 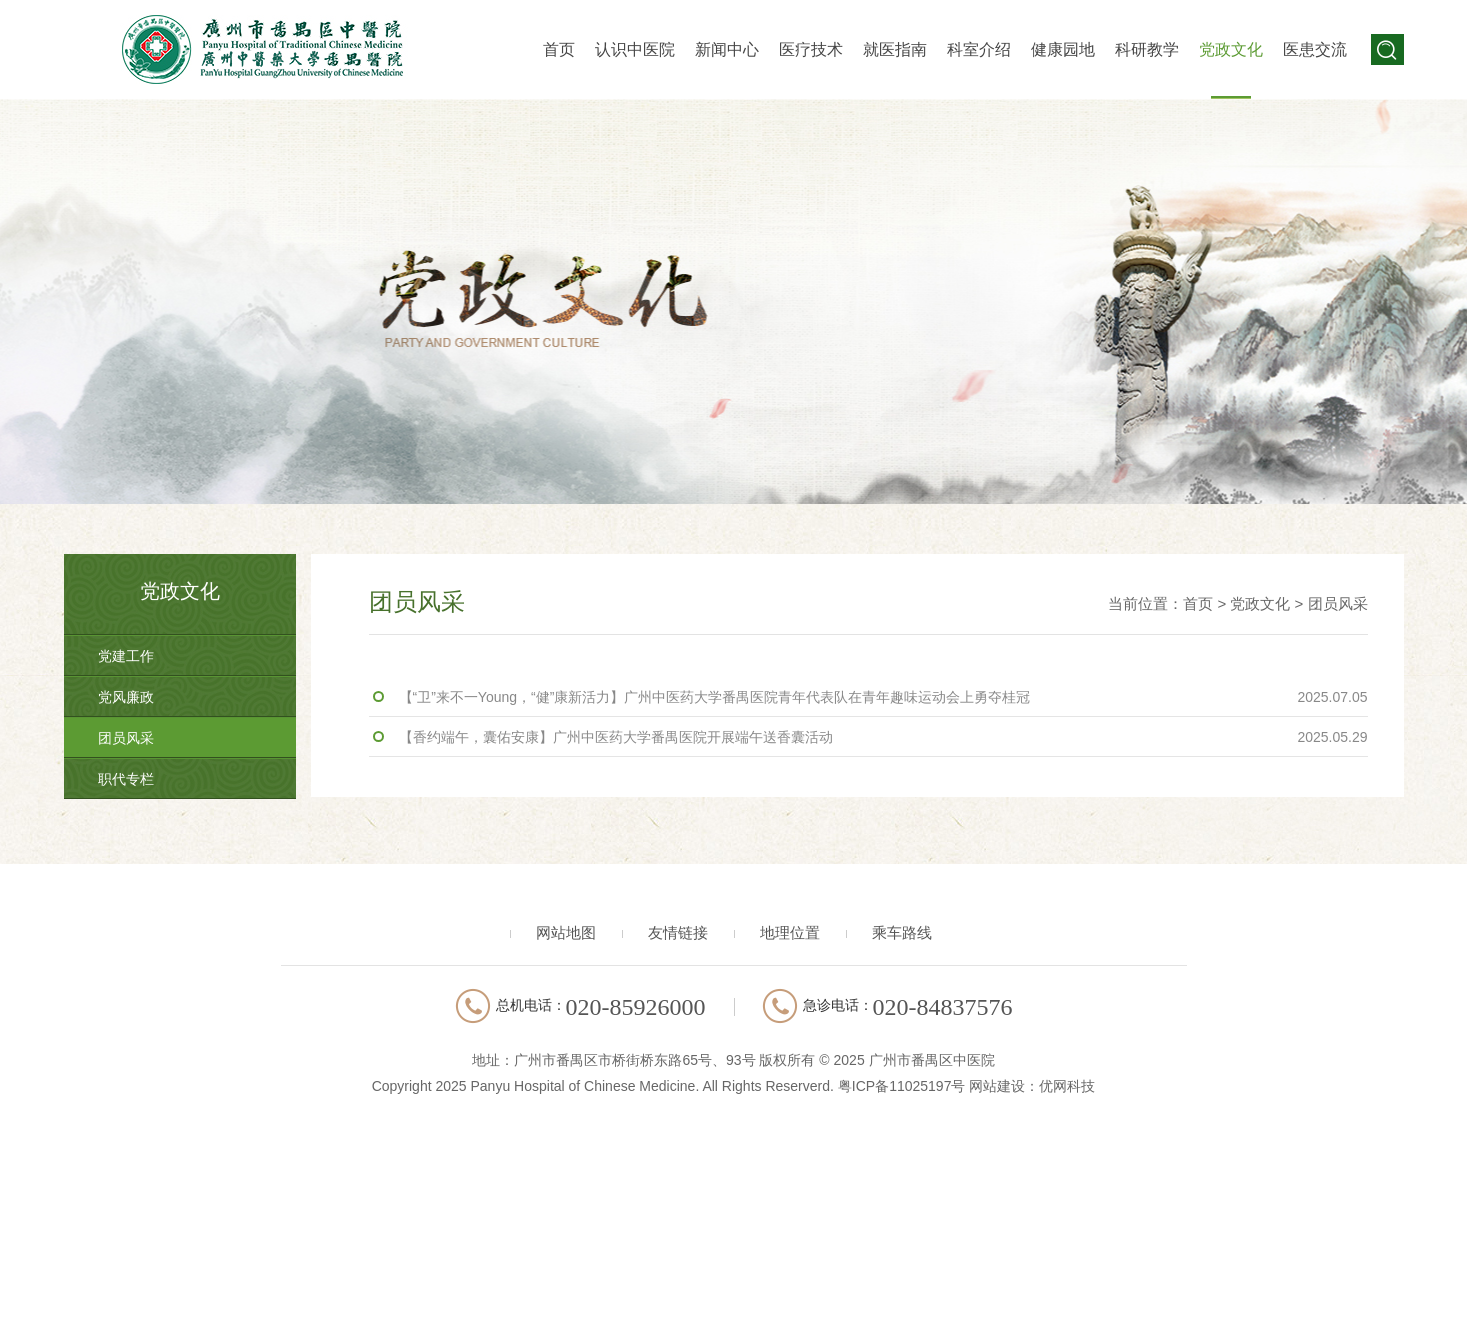 I want to click on 团员风采, so click(x=126, y=738).